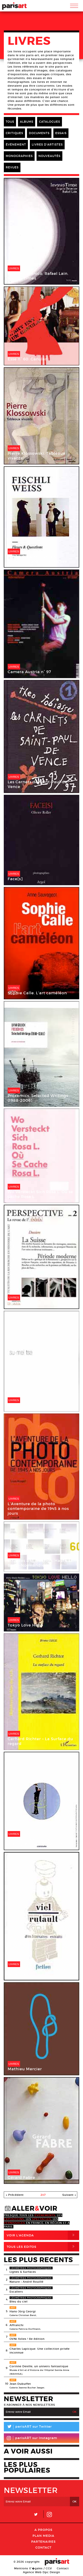 This screenshot has width=83, height=2576. What do you see at coordinates (15, 2195) in the screenshot?
I see `« Précédent` at bounding box center [15, 2195].